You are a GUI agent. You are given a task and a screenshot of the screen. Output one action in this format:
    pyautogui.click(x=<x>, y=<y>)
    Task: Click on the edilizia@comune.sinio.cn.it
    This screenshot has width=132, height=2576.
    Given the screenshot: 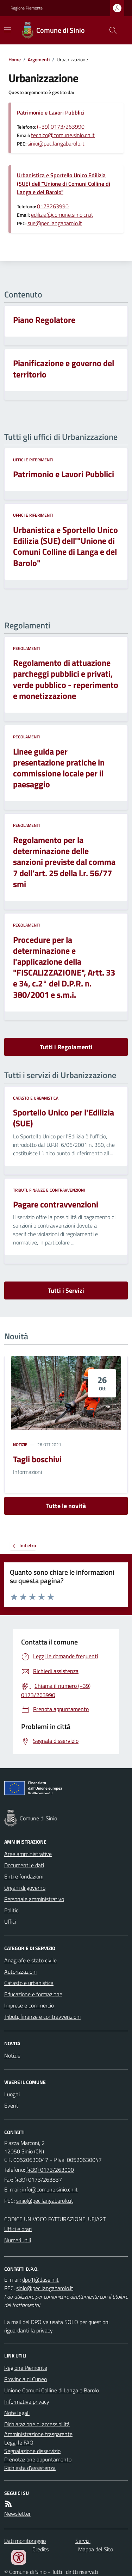 What is the action you would take?
    pyautogui.click(x=62, y=214)
    